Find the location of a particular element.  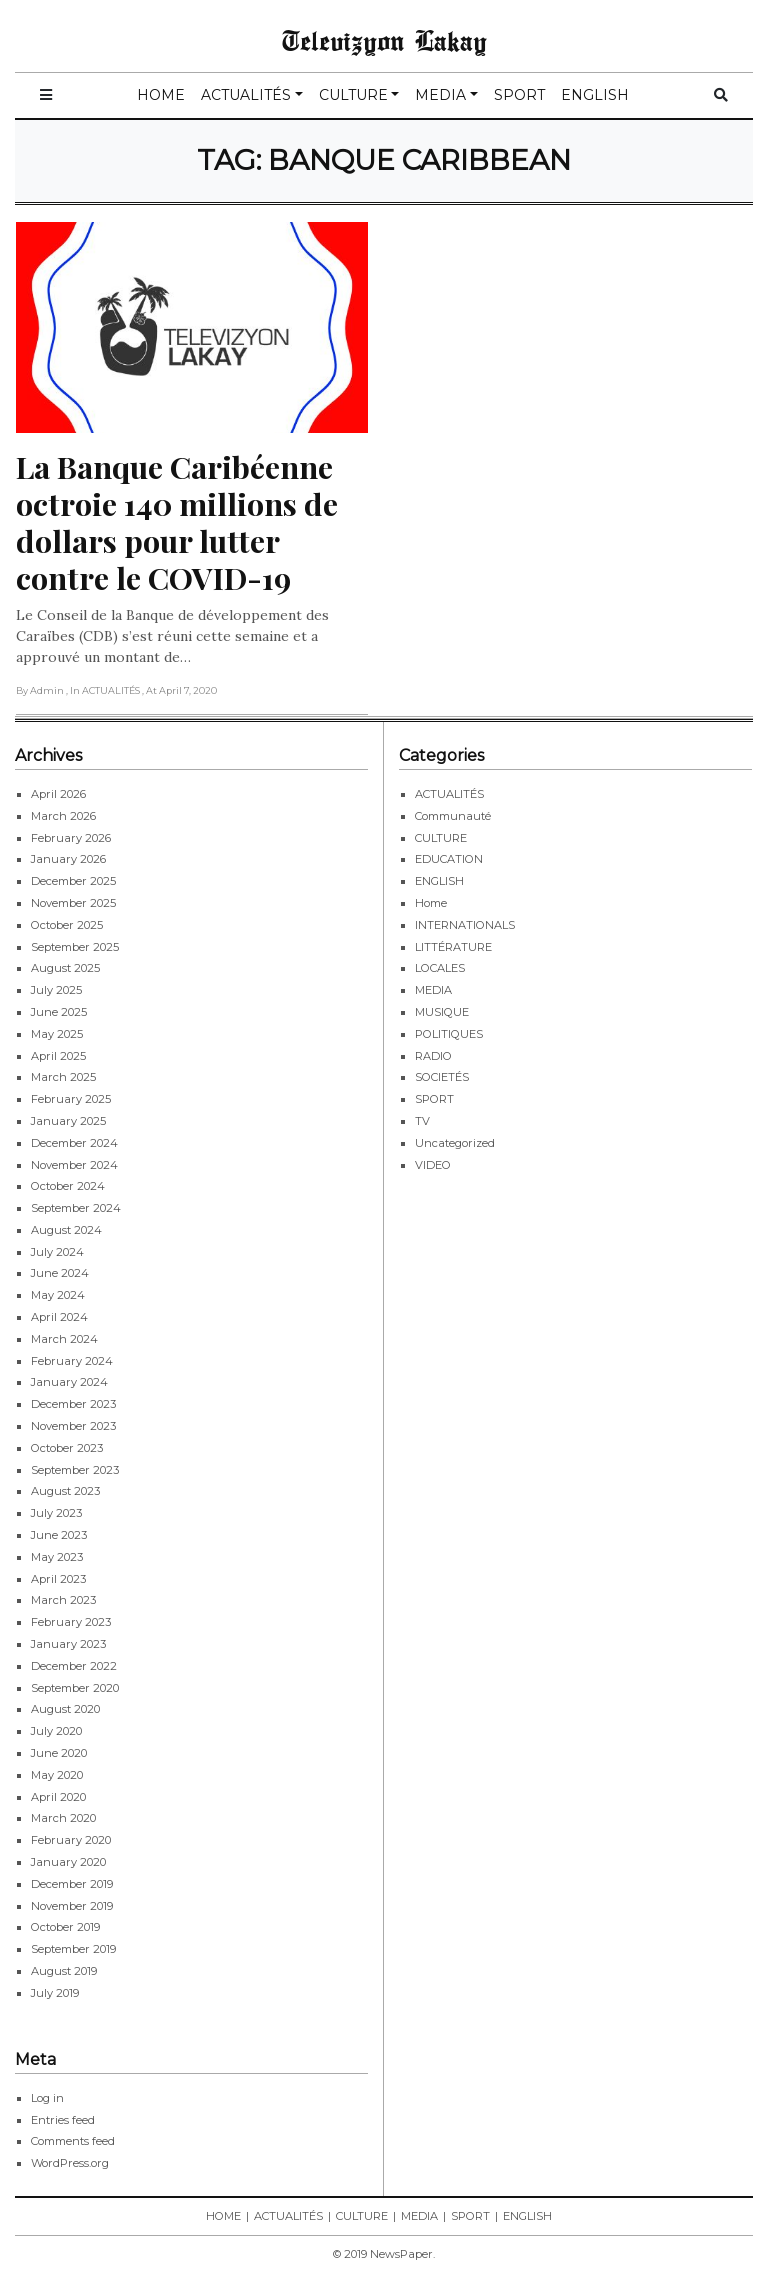

MEDIA is located at coordinates (440, 95).